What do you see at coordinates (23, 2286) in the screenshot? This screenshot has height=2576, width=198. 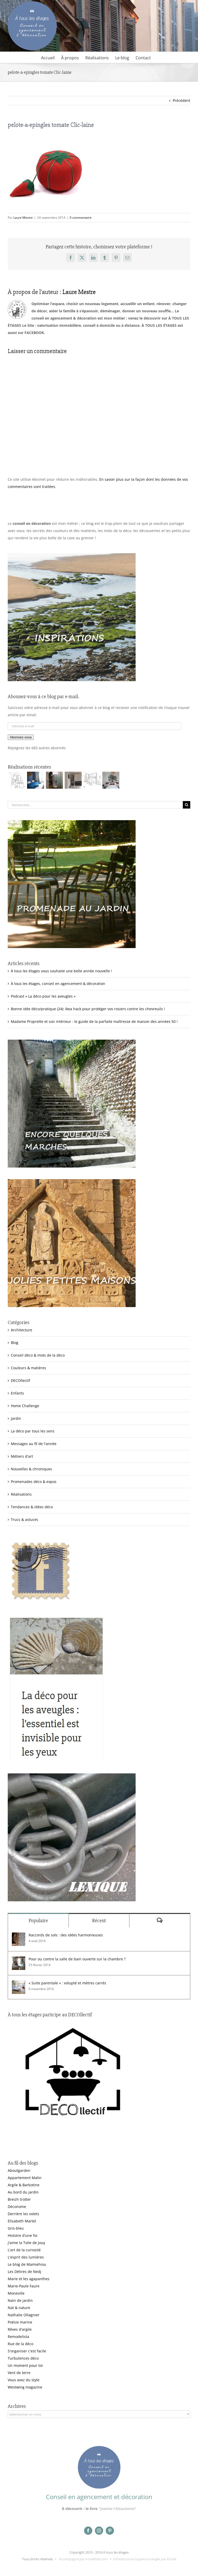 I see `Marie-Paule Faure` at bounding box center [23, 2286].